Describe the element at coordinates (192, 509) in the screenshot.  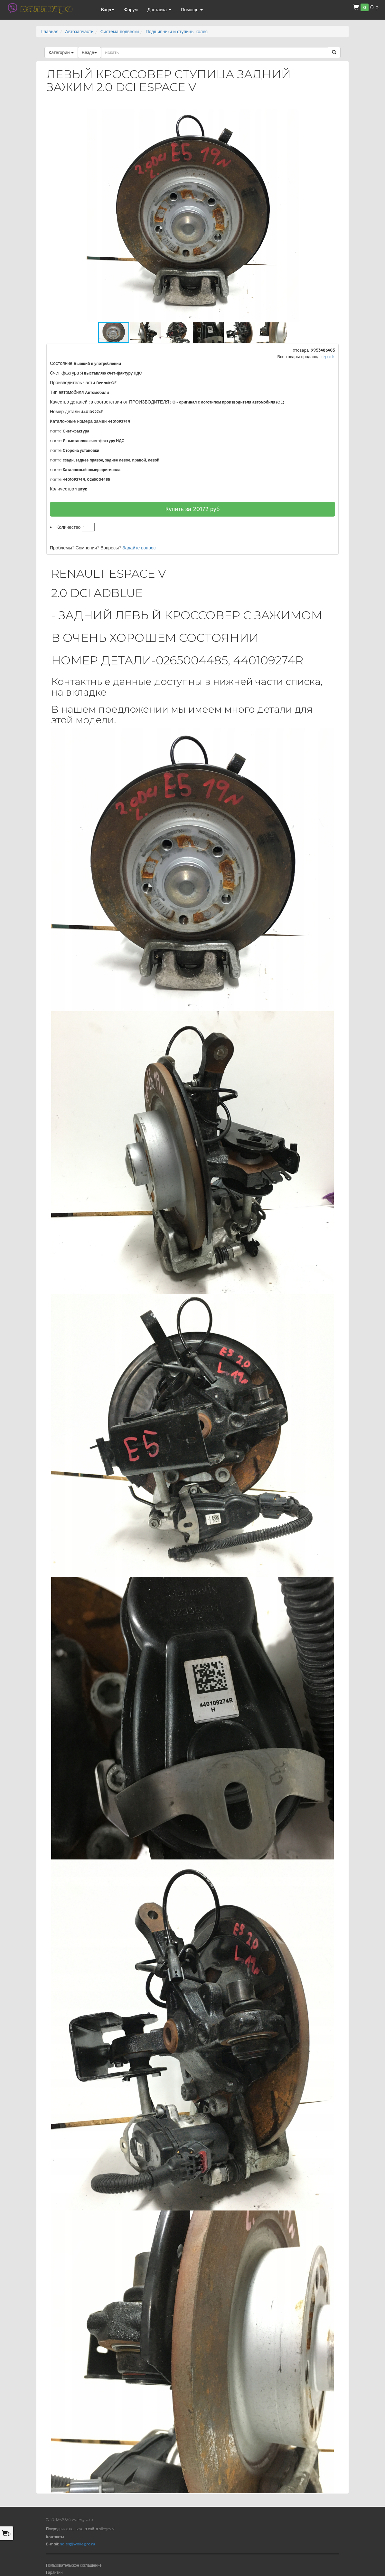
I see `Купить за руб` at that location.